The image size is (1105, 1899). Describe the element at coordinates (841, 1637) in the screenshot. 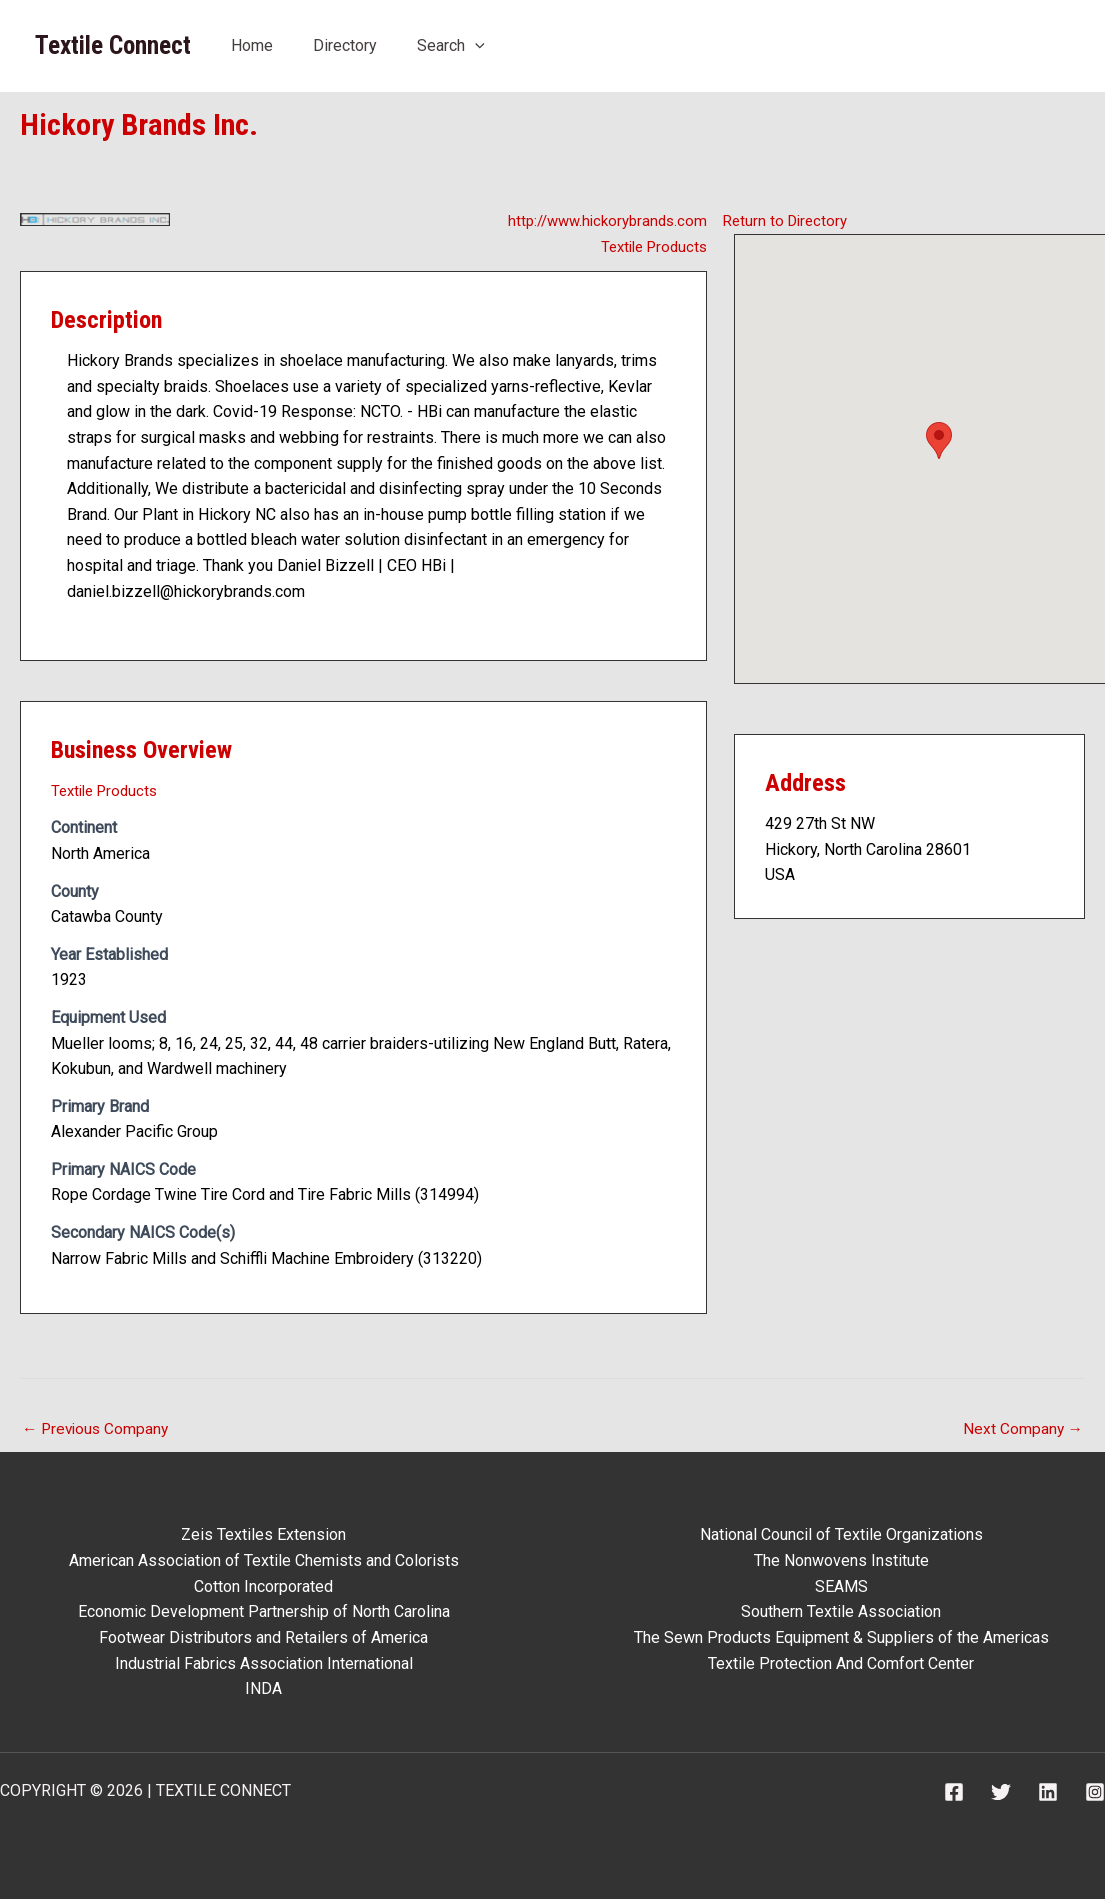

I see `The Sewn Products Equipment & Suppliers of the Americas` at that location.